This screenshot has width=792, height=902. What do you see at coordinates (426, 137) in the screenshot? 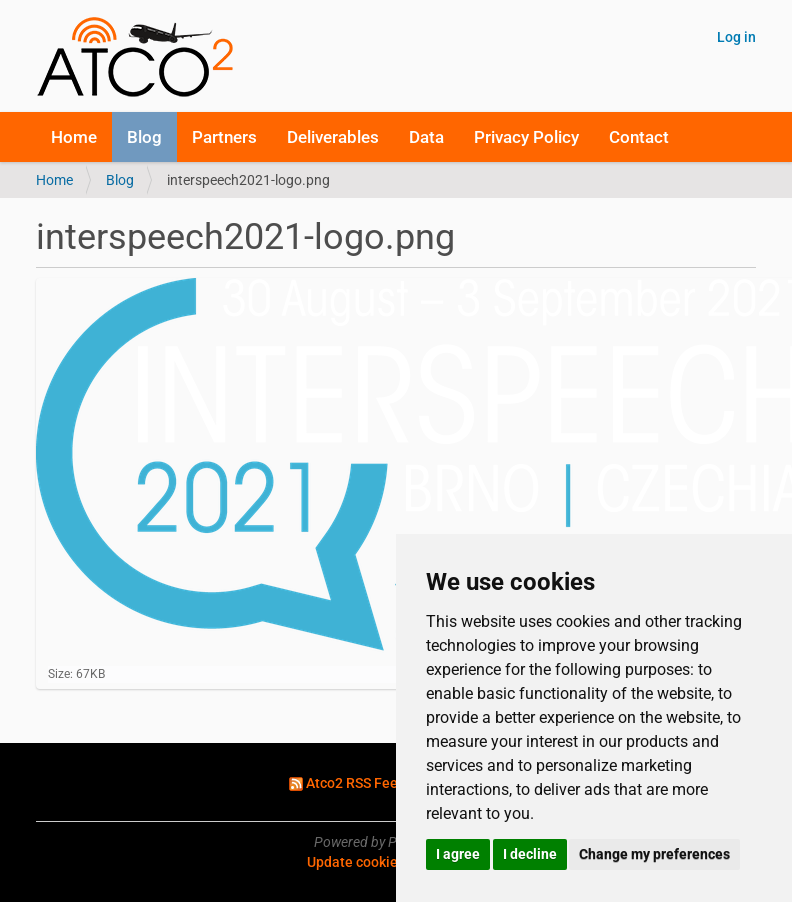
I see `Data` at bounding box center [426, 137].